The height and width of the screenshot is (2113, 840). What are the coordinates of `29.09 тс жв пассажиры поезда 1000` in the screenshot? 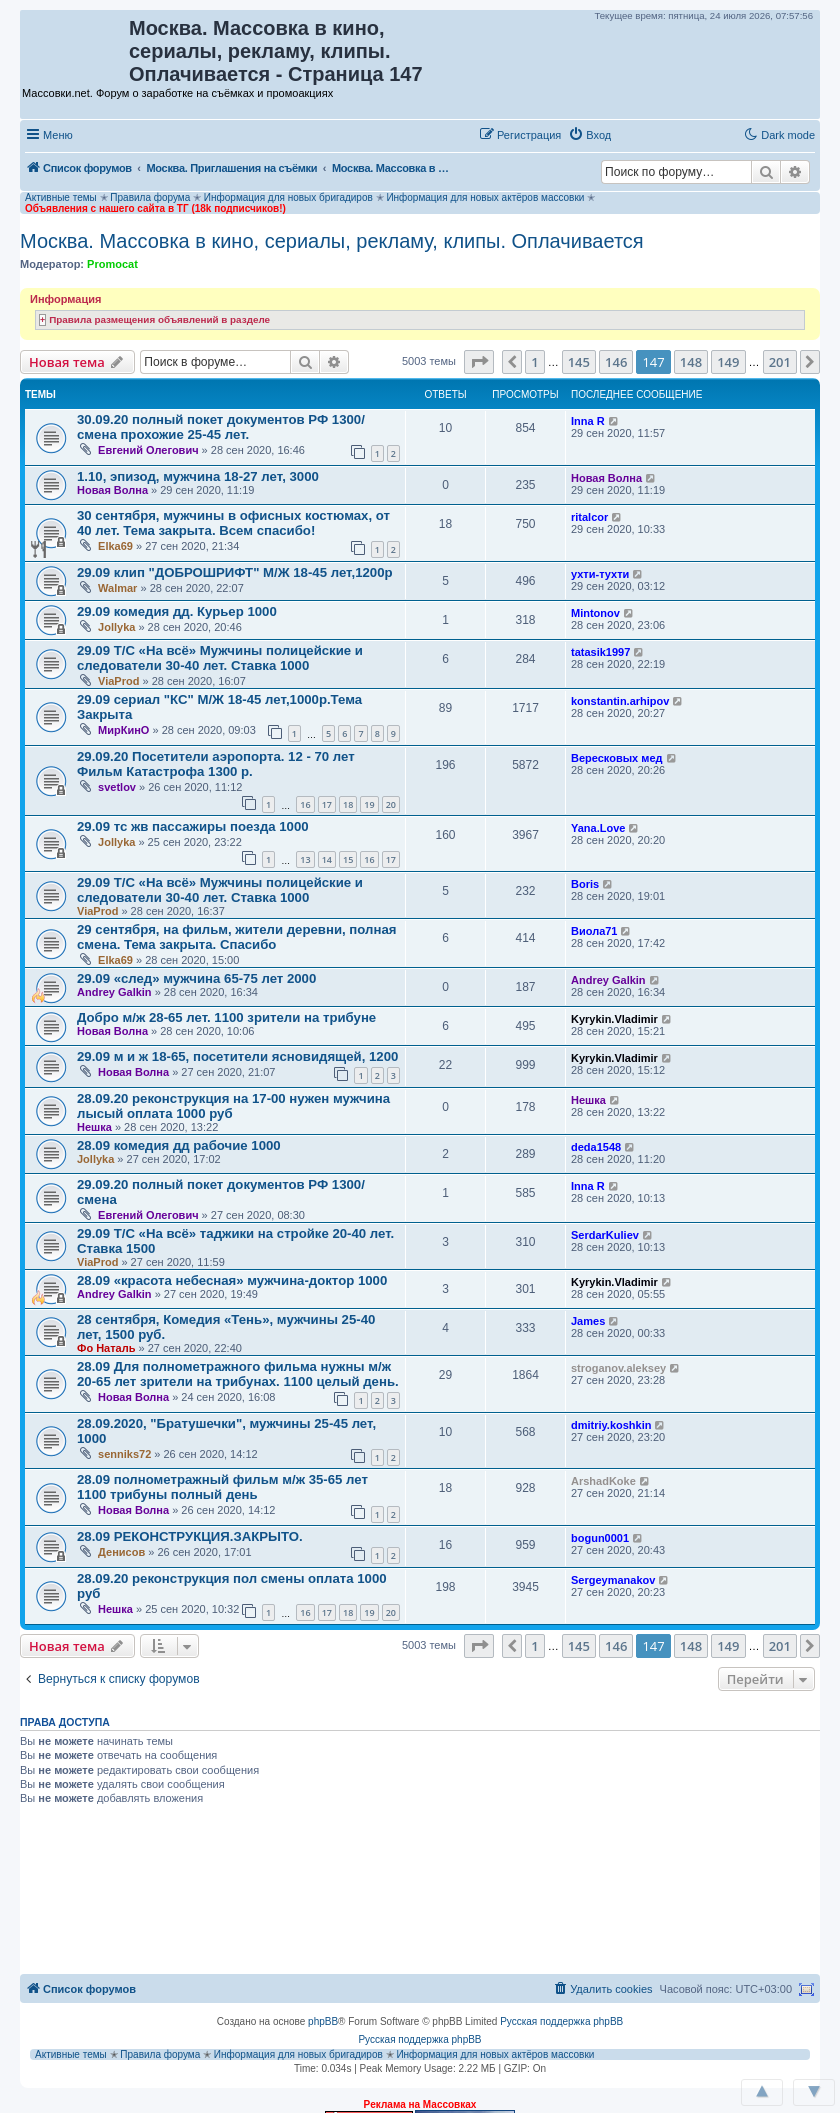 It's located at (193, 826).